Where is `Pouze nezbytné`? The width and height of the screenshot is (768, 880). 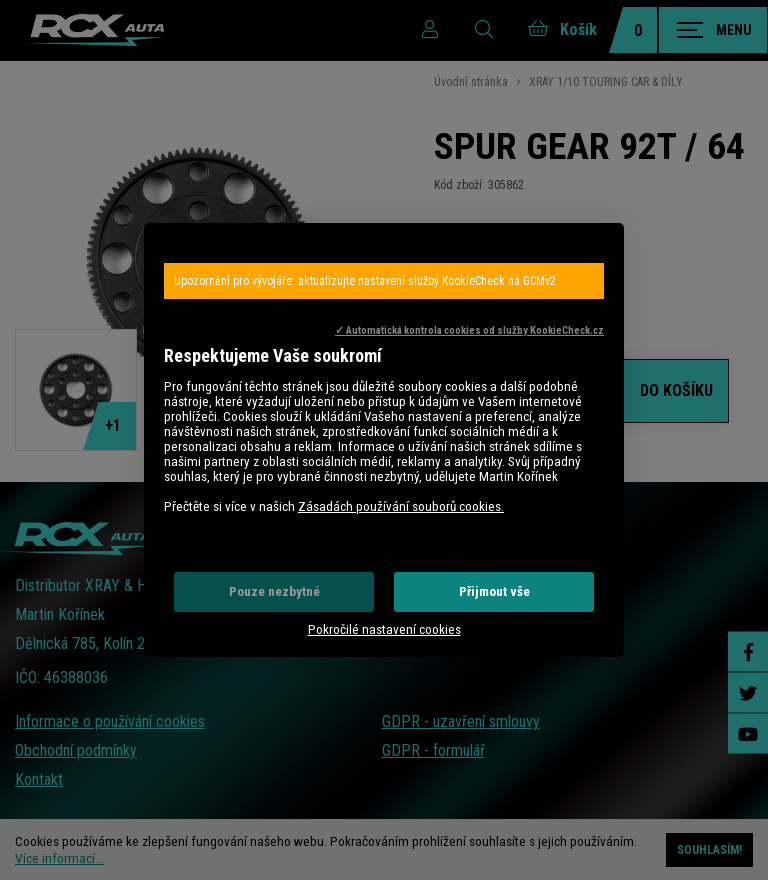
Pouze nezbytné is located at coordinates (274, 591).